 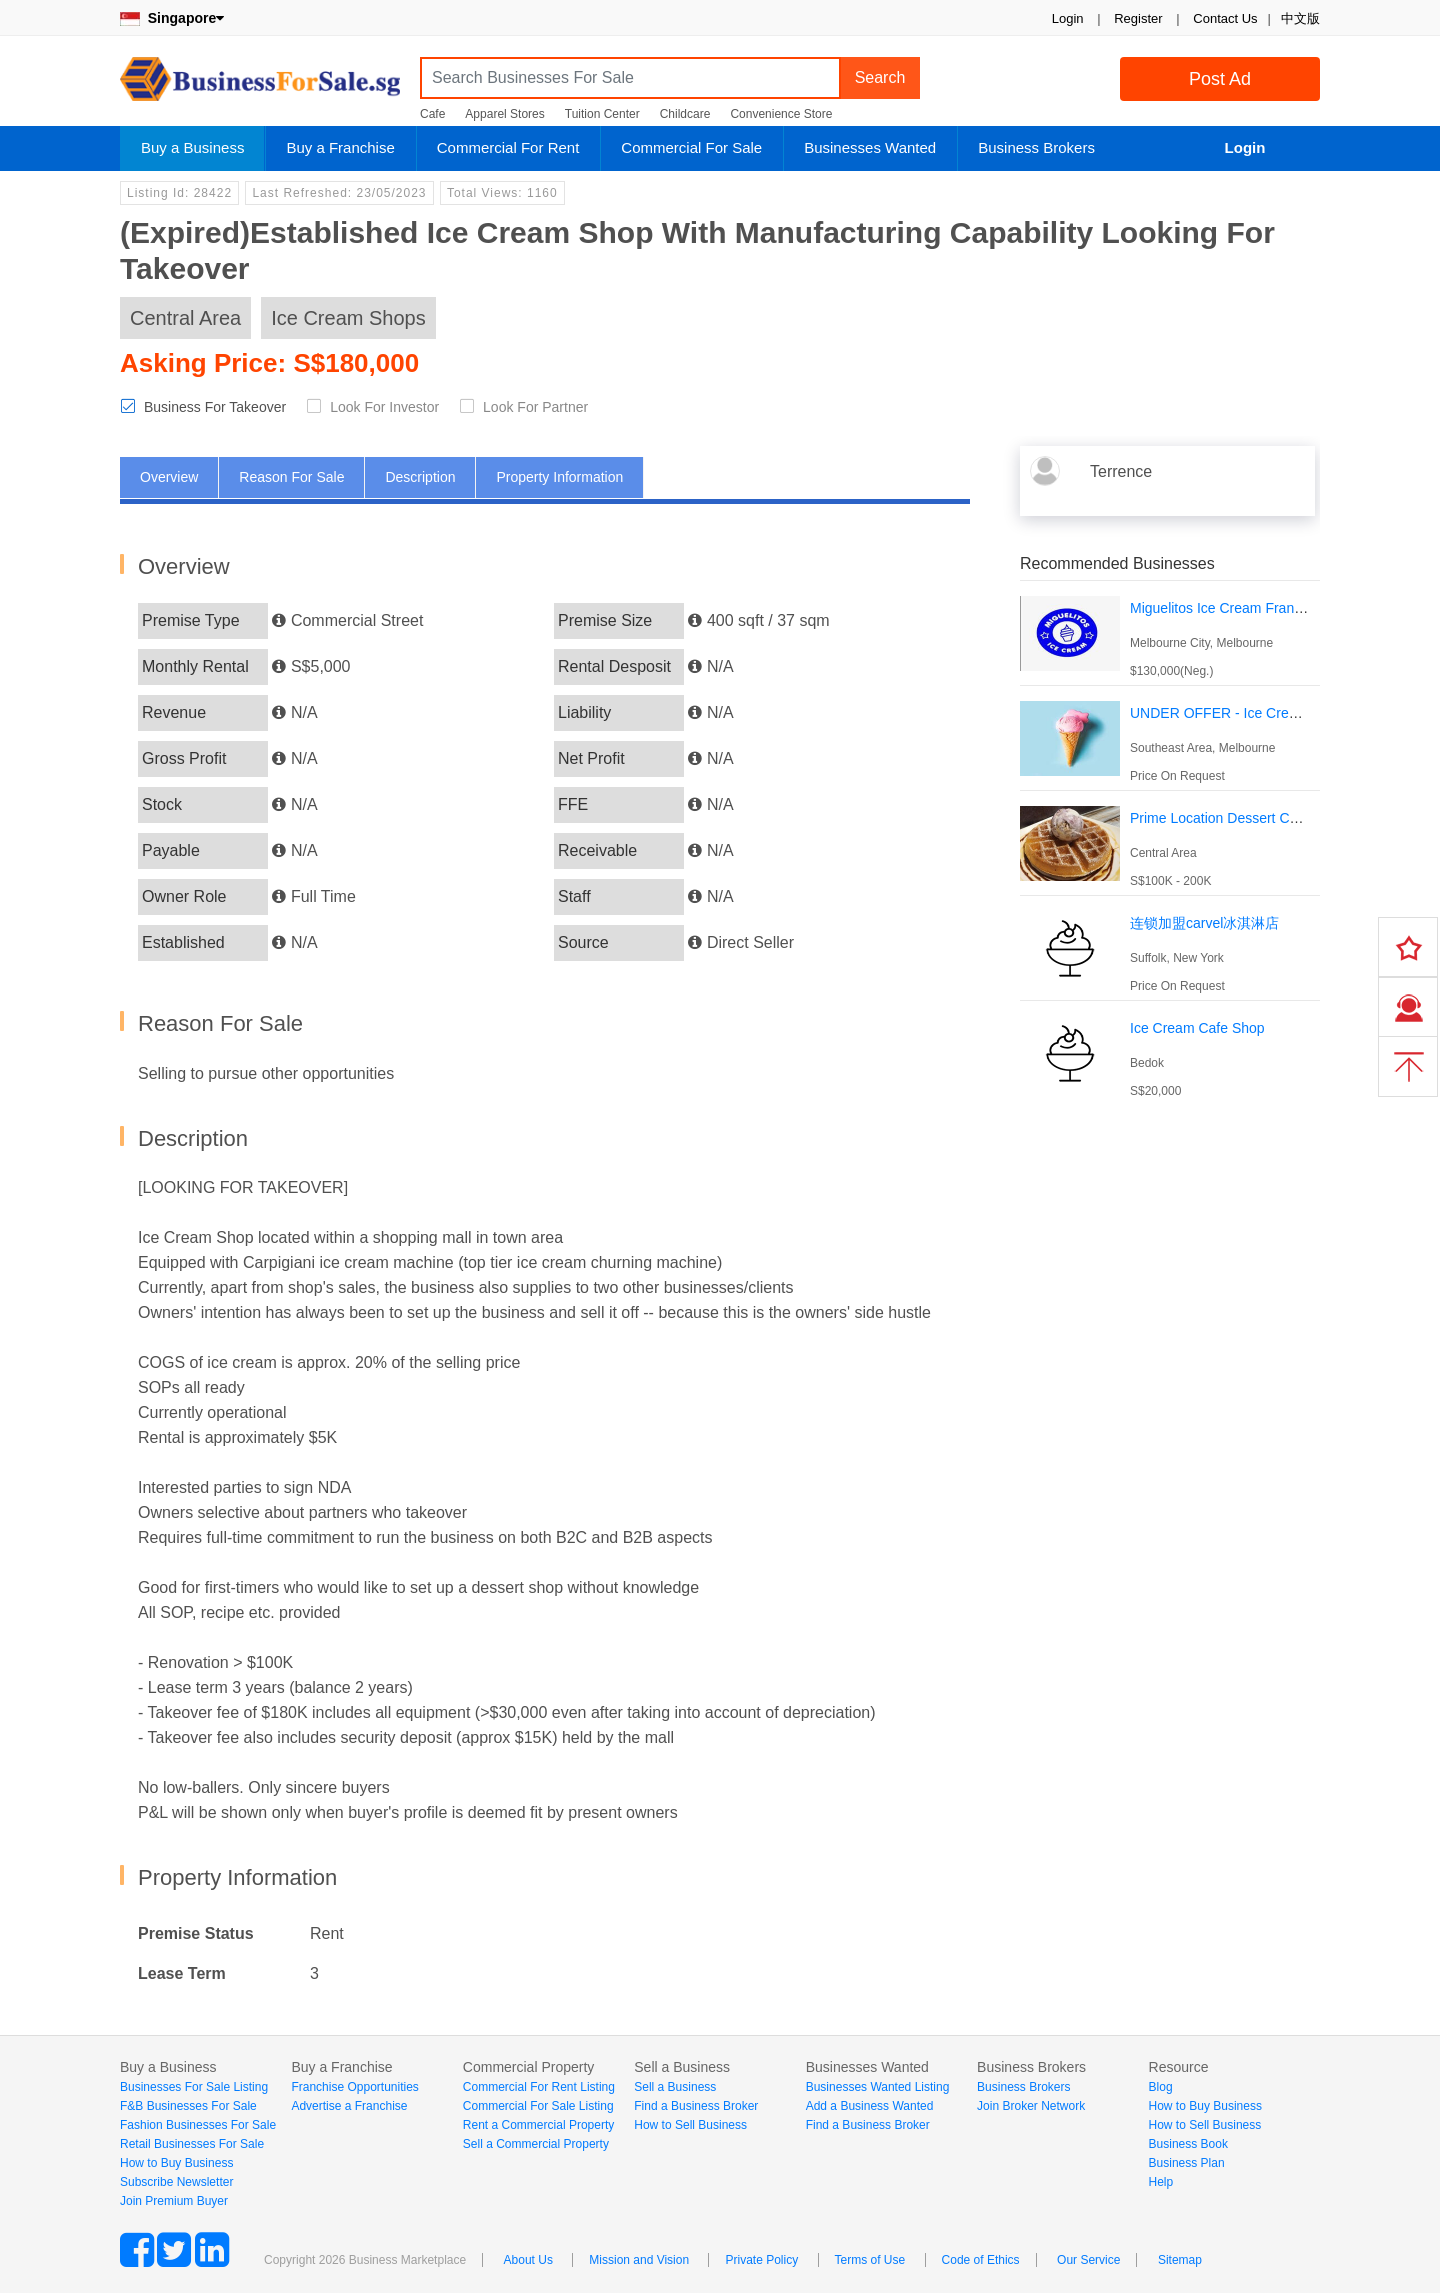 I want to click on Contact Us, so click(x=1225, y=18).